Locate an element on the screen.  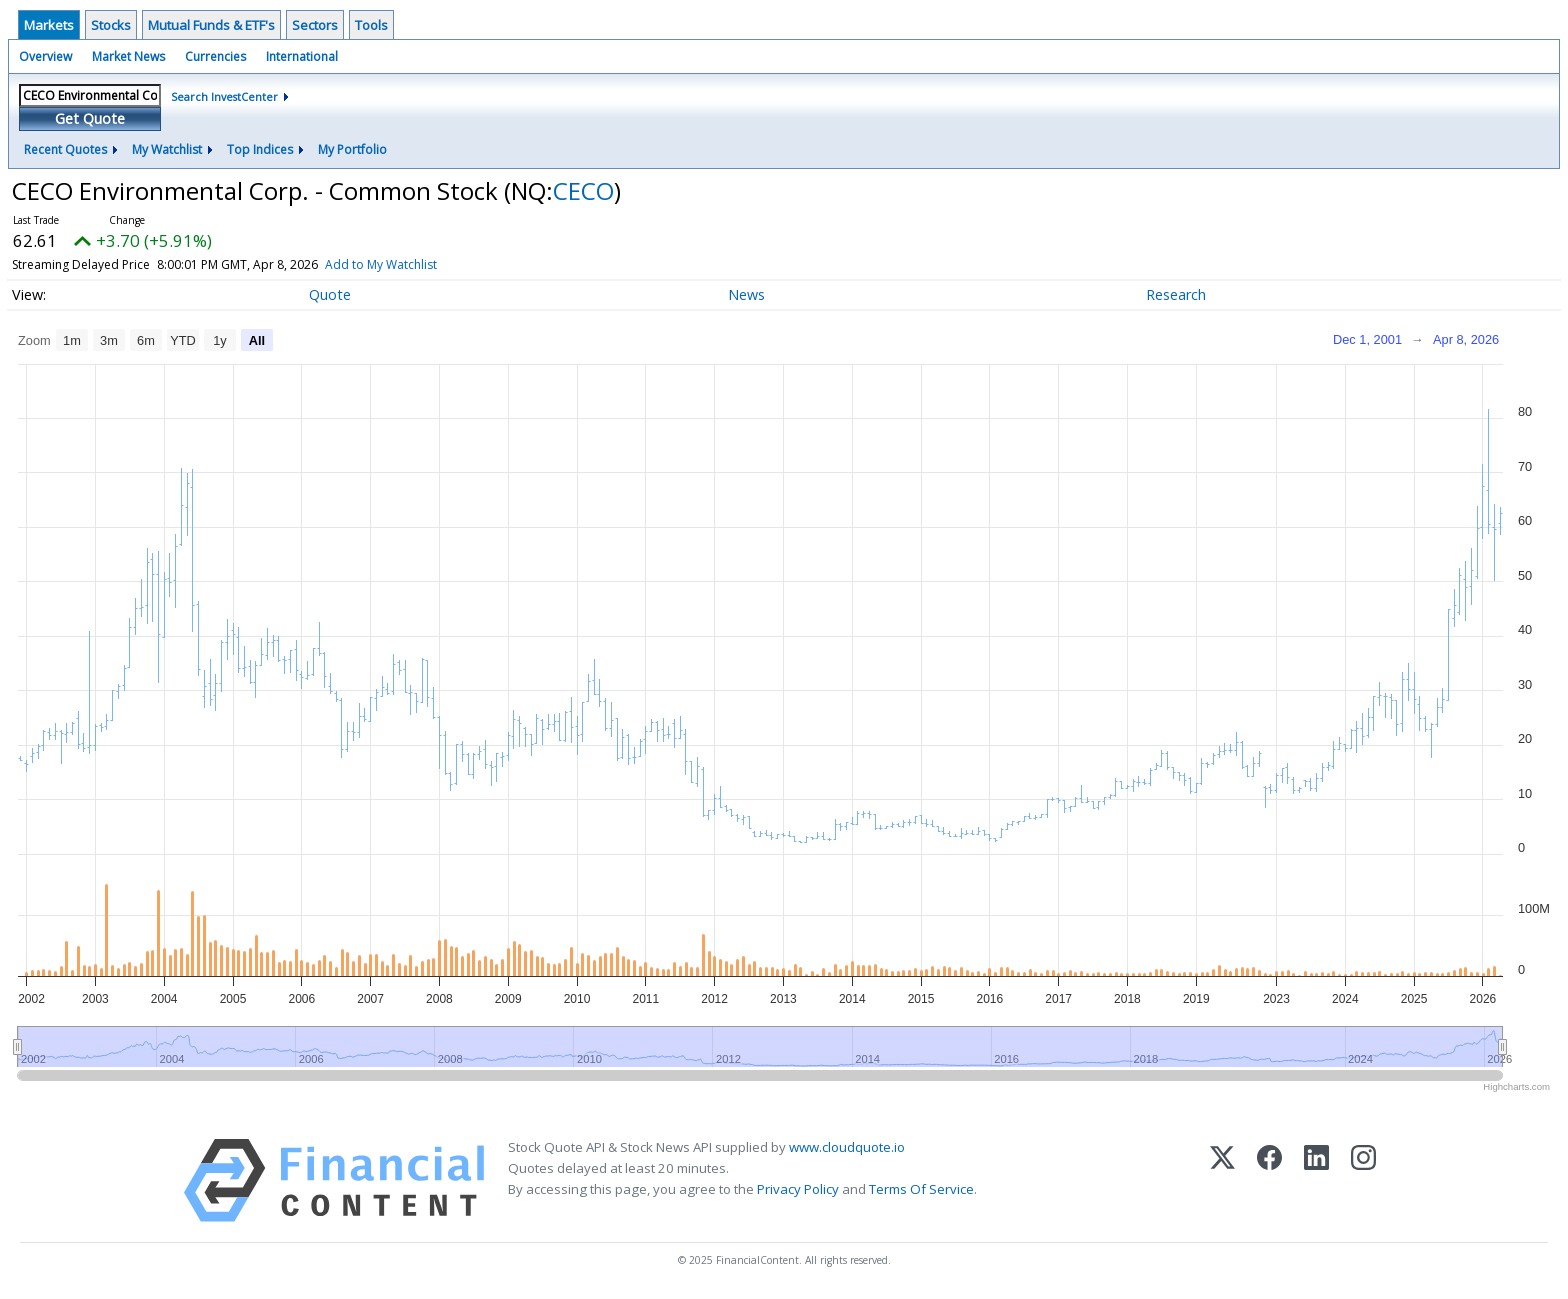
International is located at coordinates (302, 56).